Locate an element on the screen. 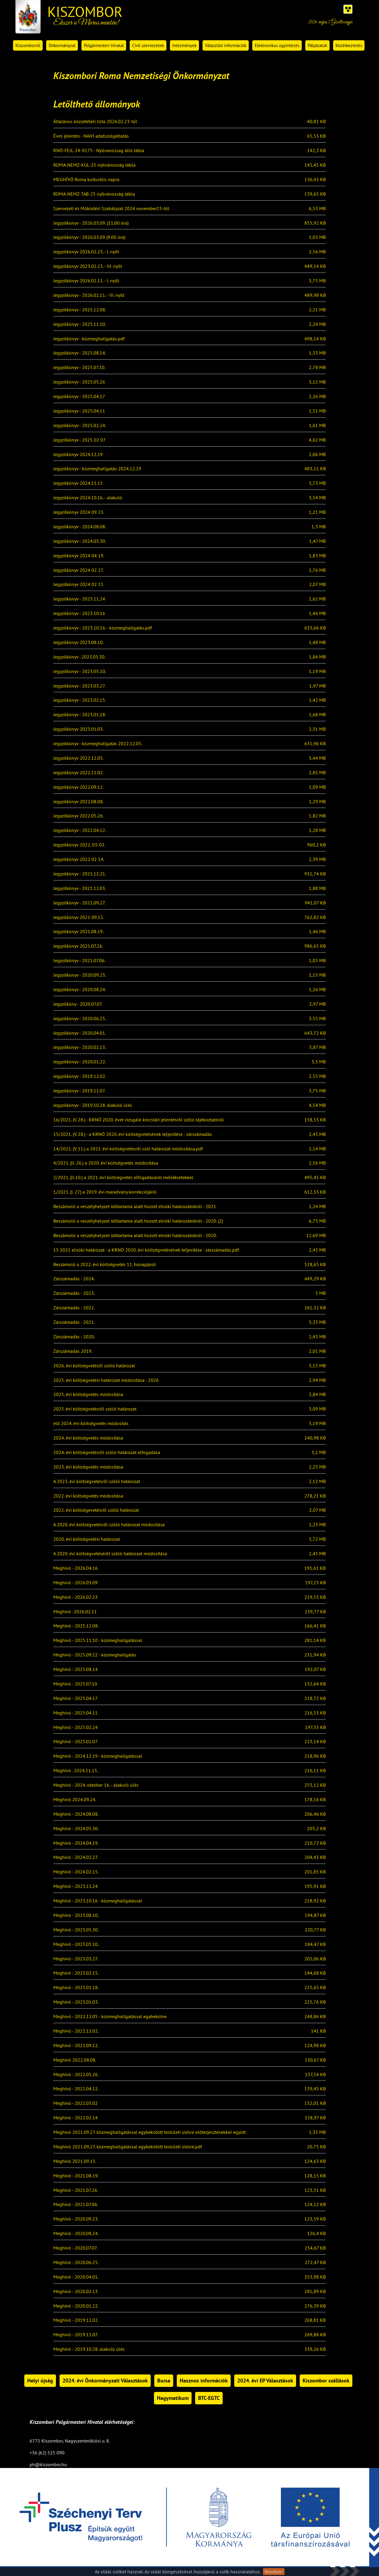 Image resolution: width=379 pixels, height=2576 pixels. ph@kiszombor.hu is located at coordinates (48, 2464).